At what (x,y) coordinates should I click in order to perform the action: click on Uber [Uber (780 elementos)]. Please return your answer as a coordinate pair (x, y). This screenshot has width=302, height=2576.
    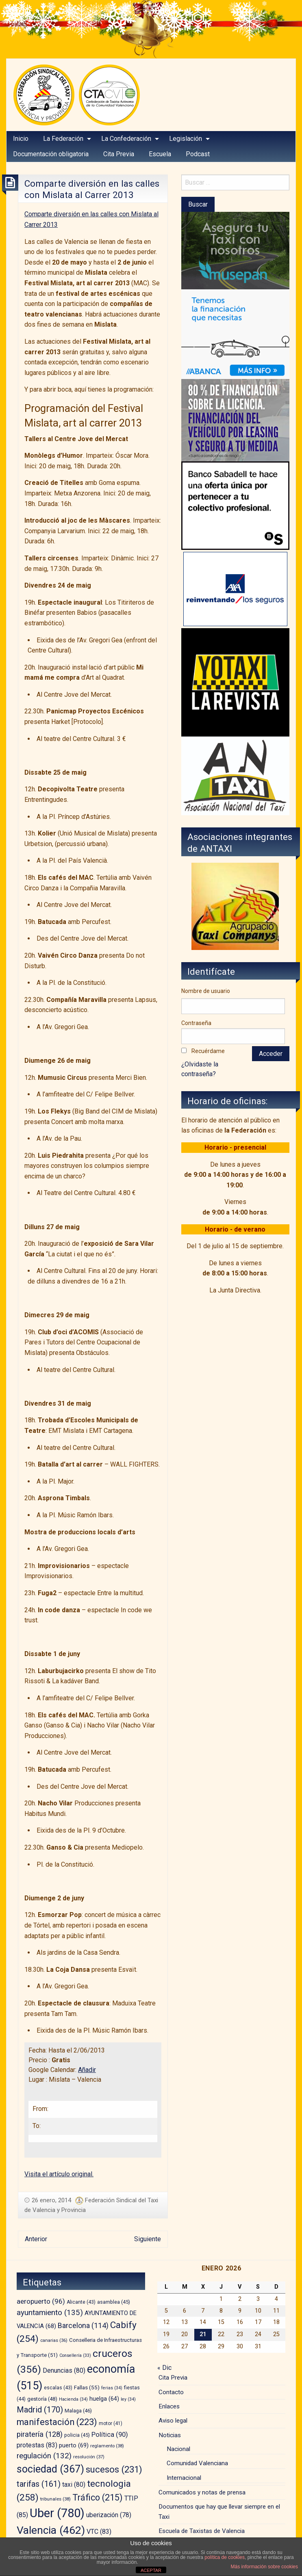
    Looking at the image, I should click on (57, 2513).